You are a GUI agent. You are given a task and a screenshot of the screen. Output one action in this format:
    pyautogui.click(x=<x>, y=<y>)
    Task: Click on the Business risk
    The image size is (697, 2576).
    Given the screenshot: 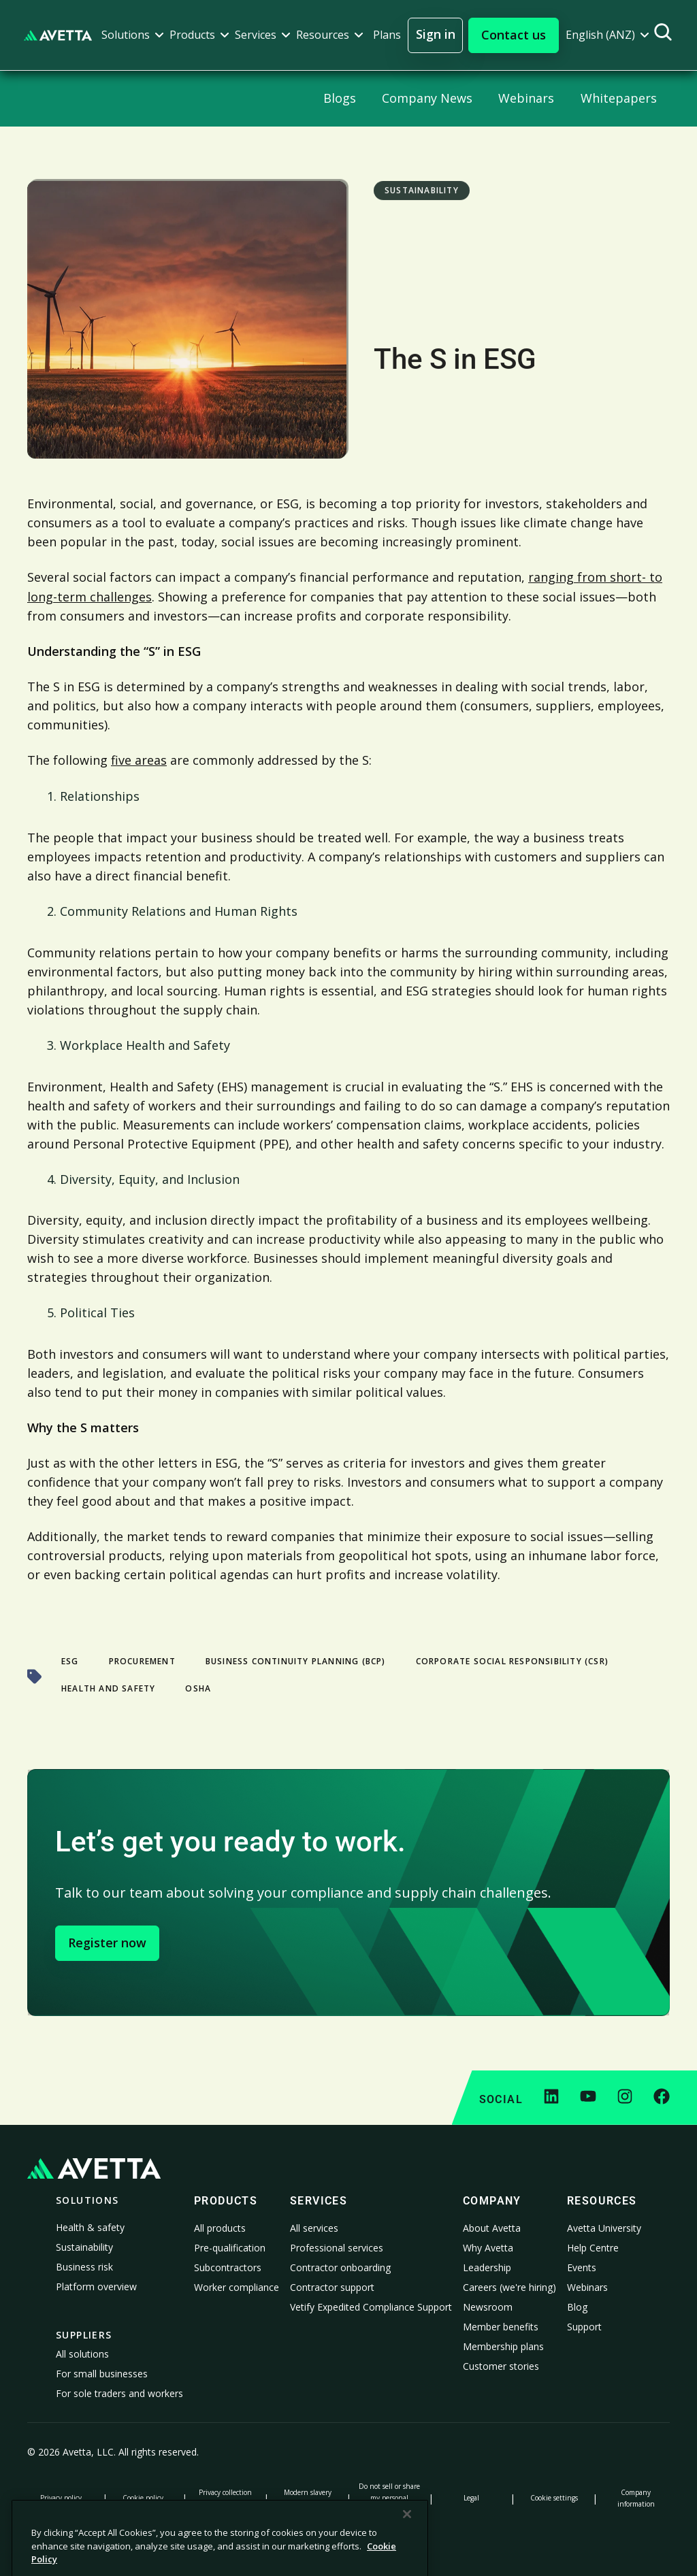 What is the action you would take?
    pyautogui.click(x=84, y=2266)
    